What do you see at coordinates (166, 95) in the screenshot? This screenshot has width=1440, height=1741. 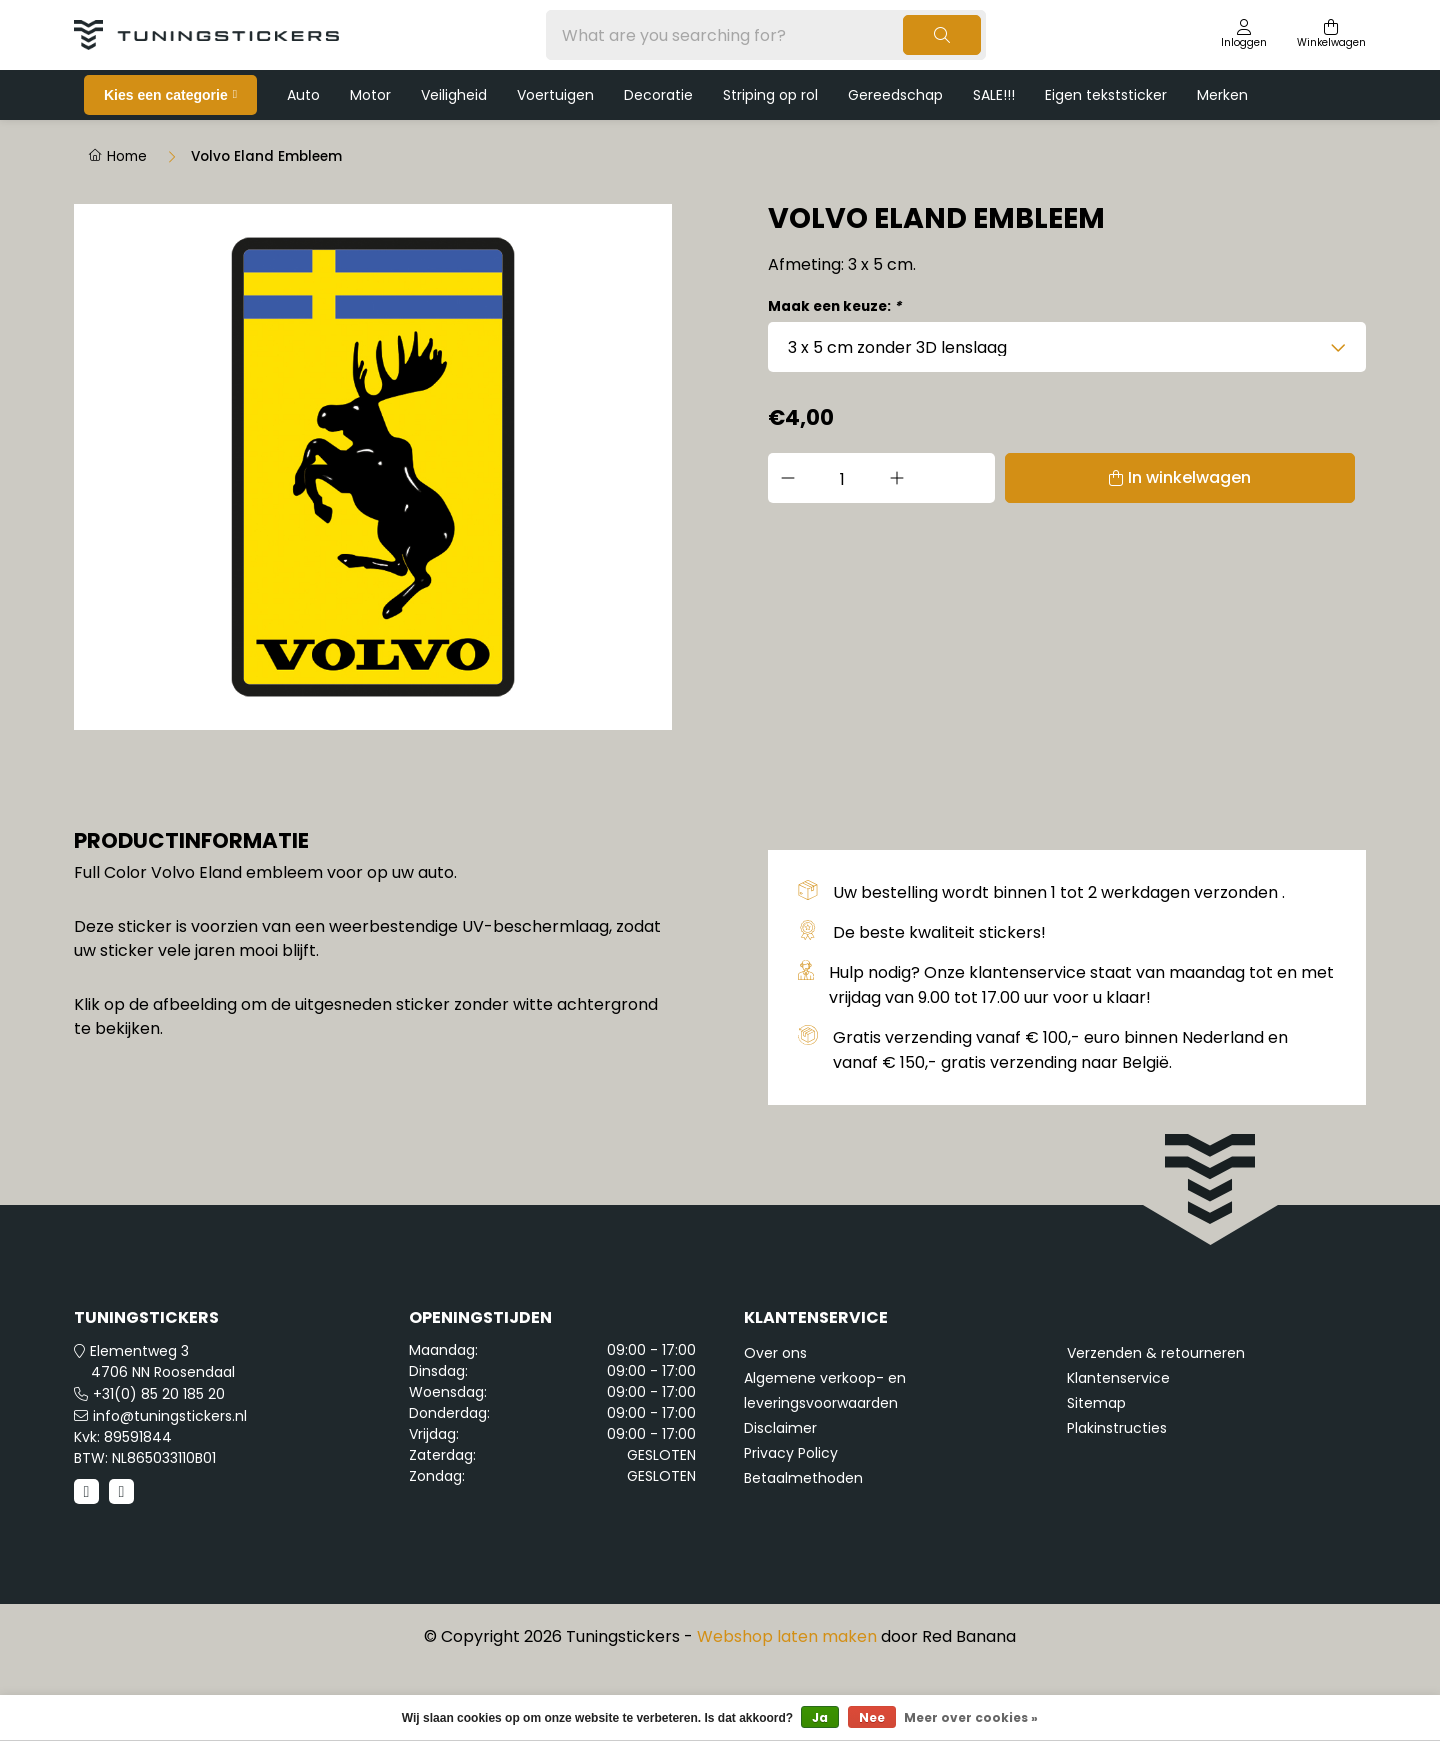 I see `Kies een categorie` at bounding box center [166, 95].